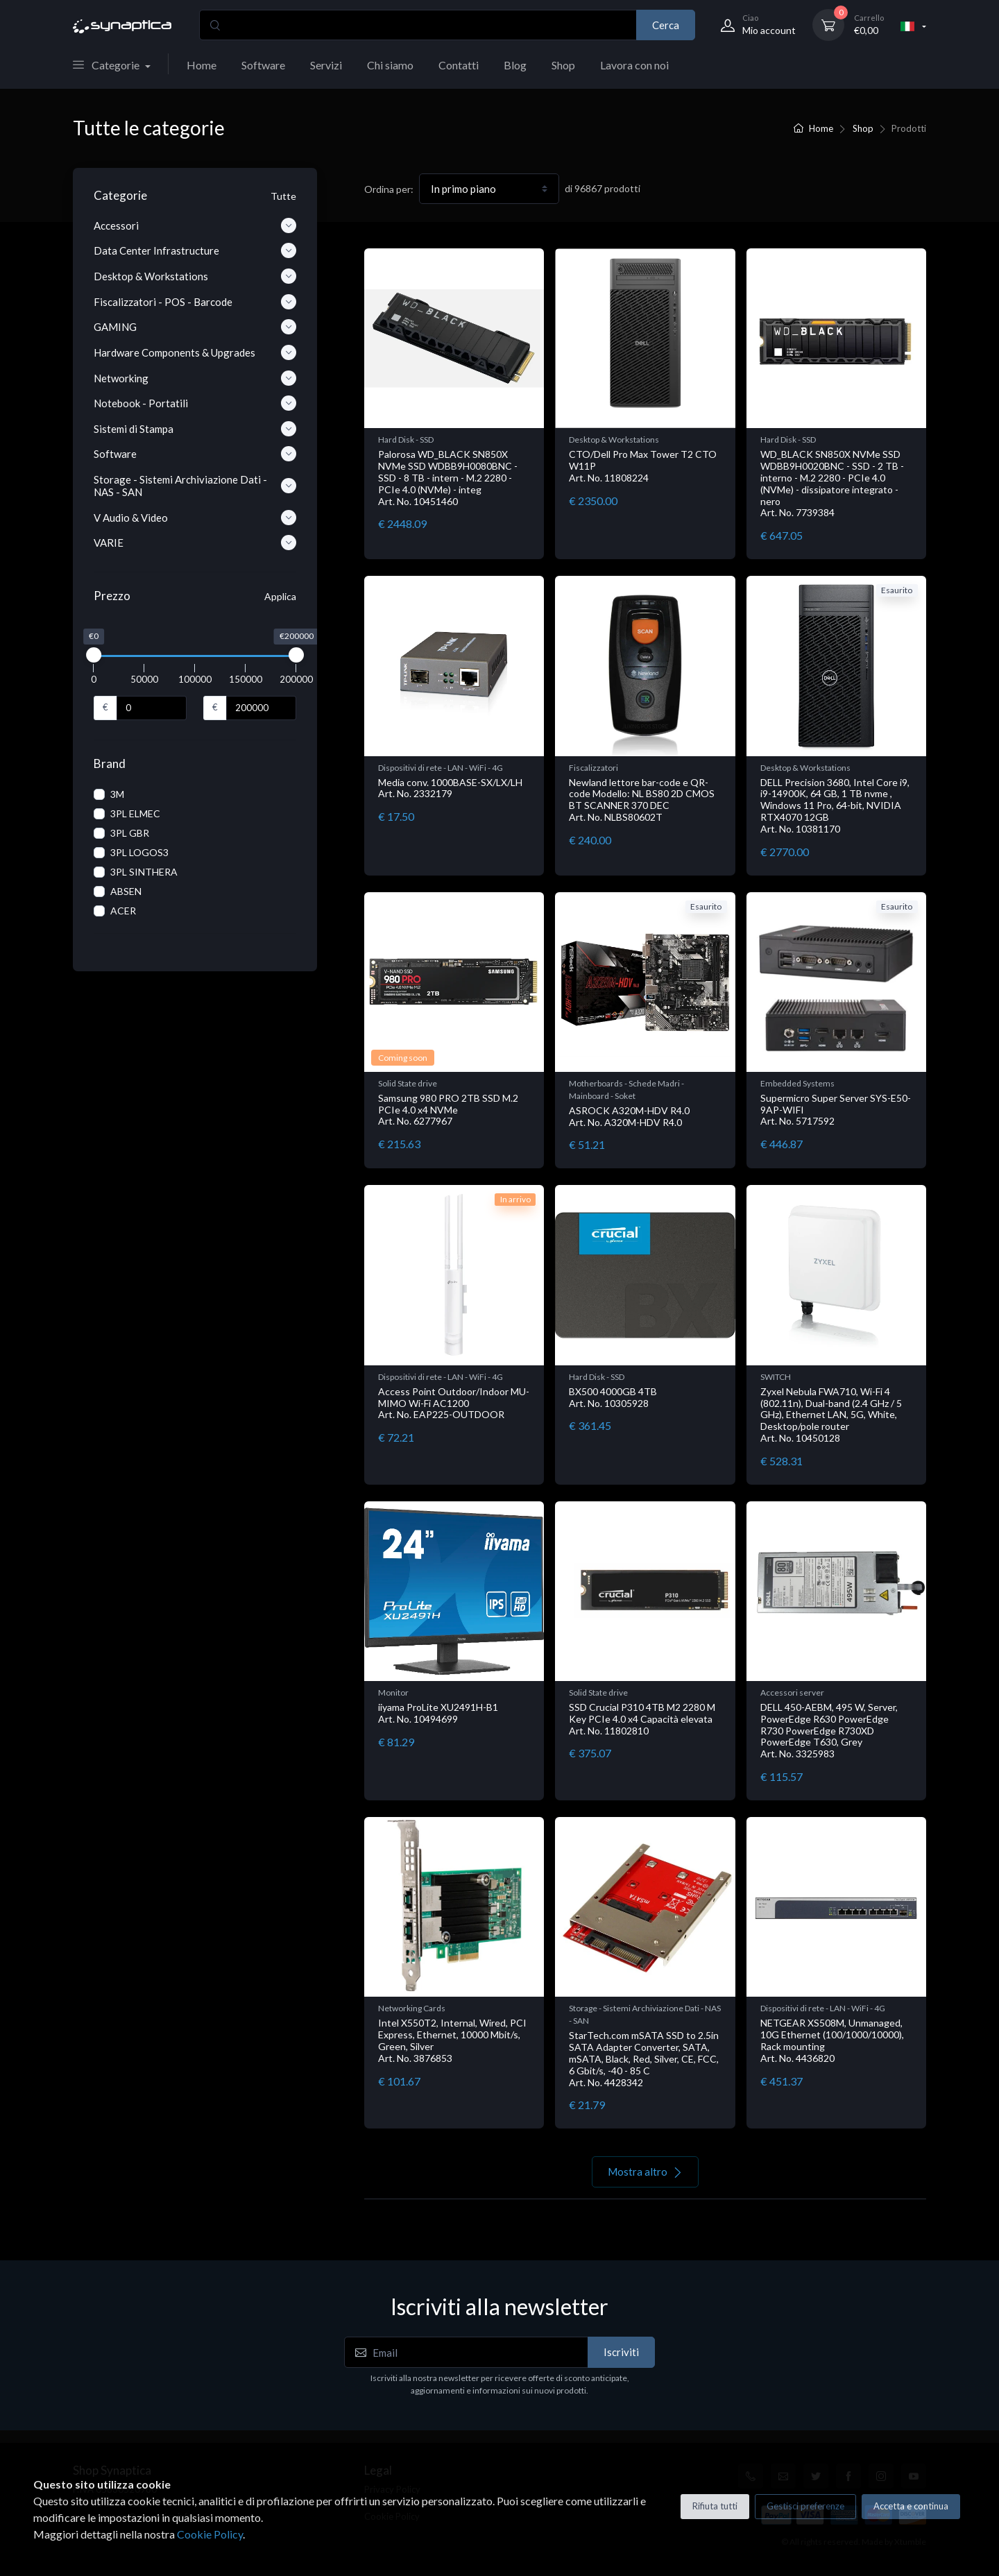  I want to click on V Audio & Video [button], so click(195, 517).